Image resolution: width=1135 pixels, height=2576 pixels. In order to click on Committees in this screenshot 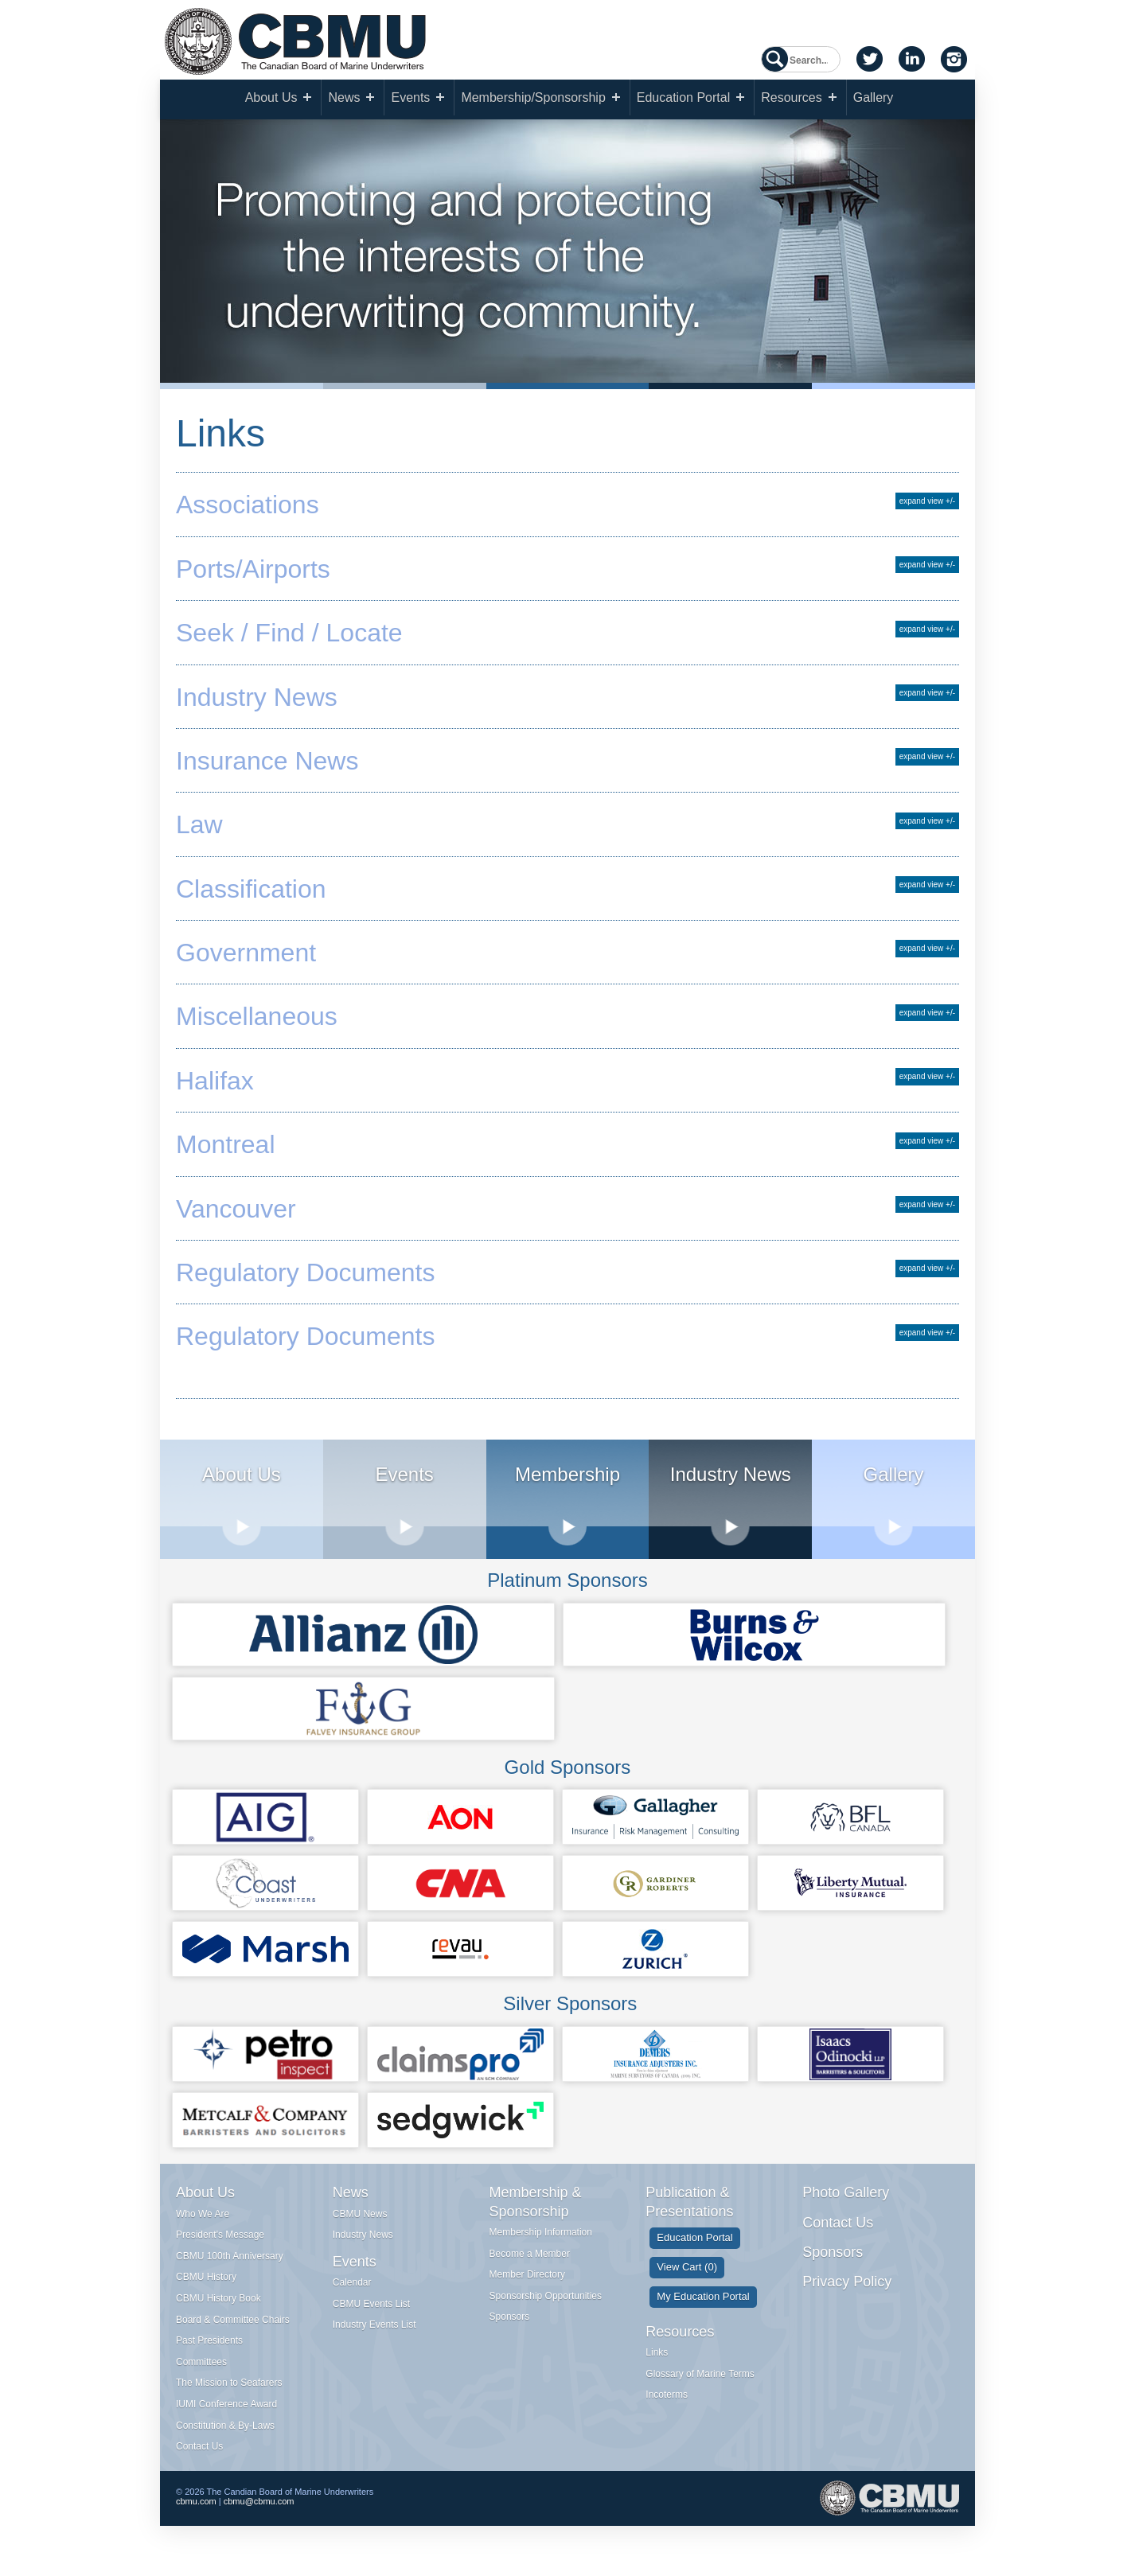, I will do `click(201, 2372)`.